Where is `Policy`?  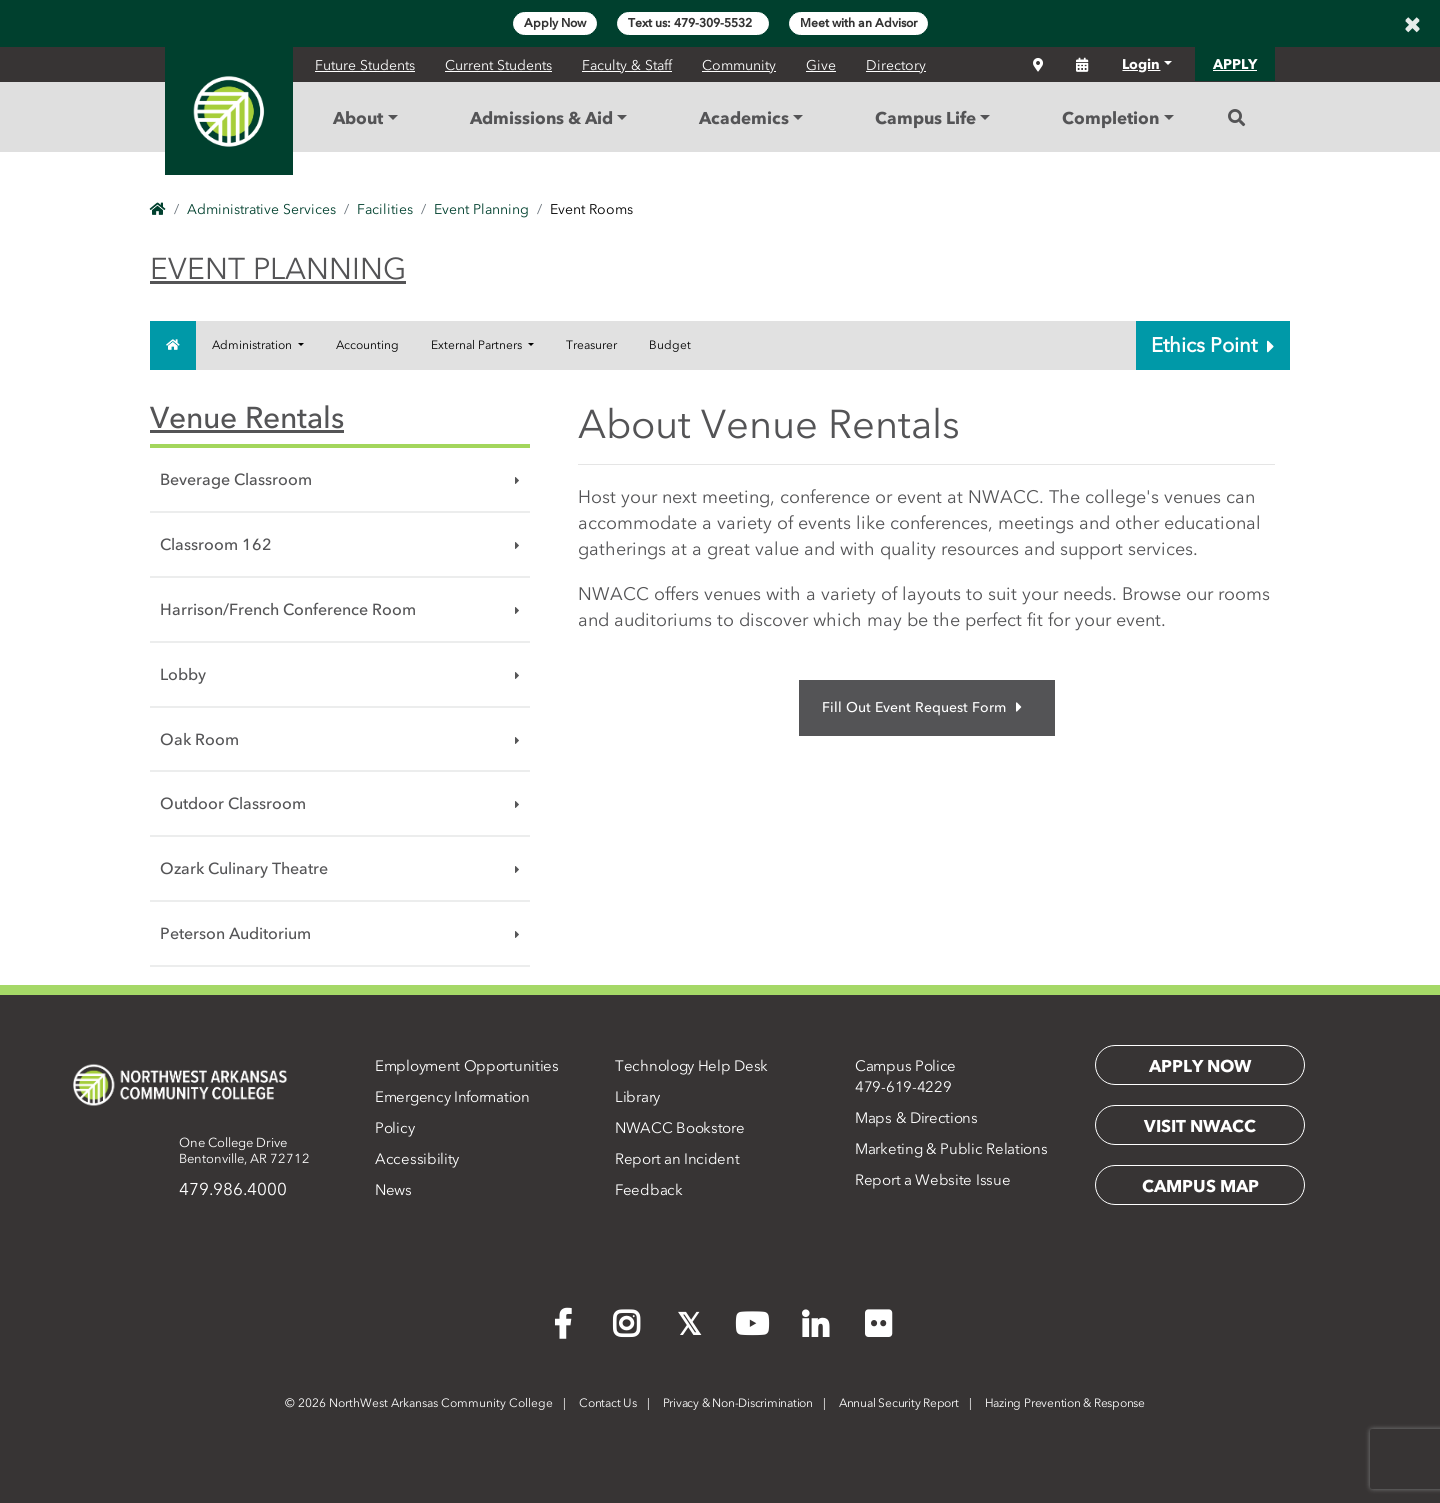
Policy is located at coordinates (394, 1128).